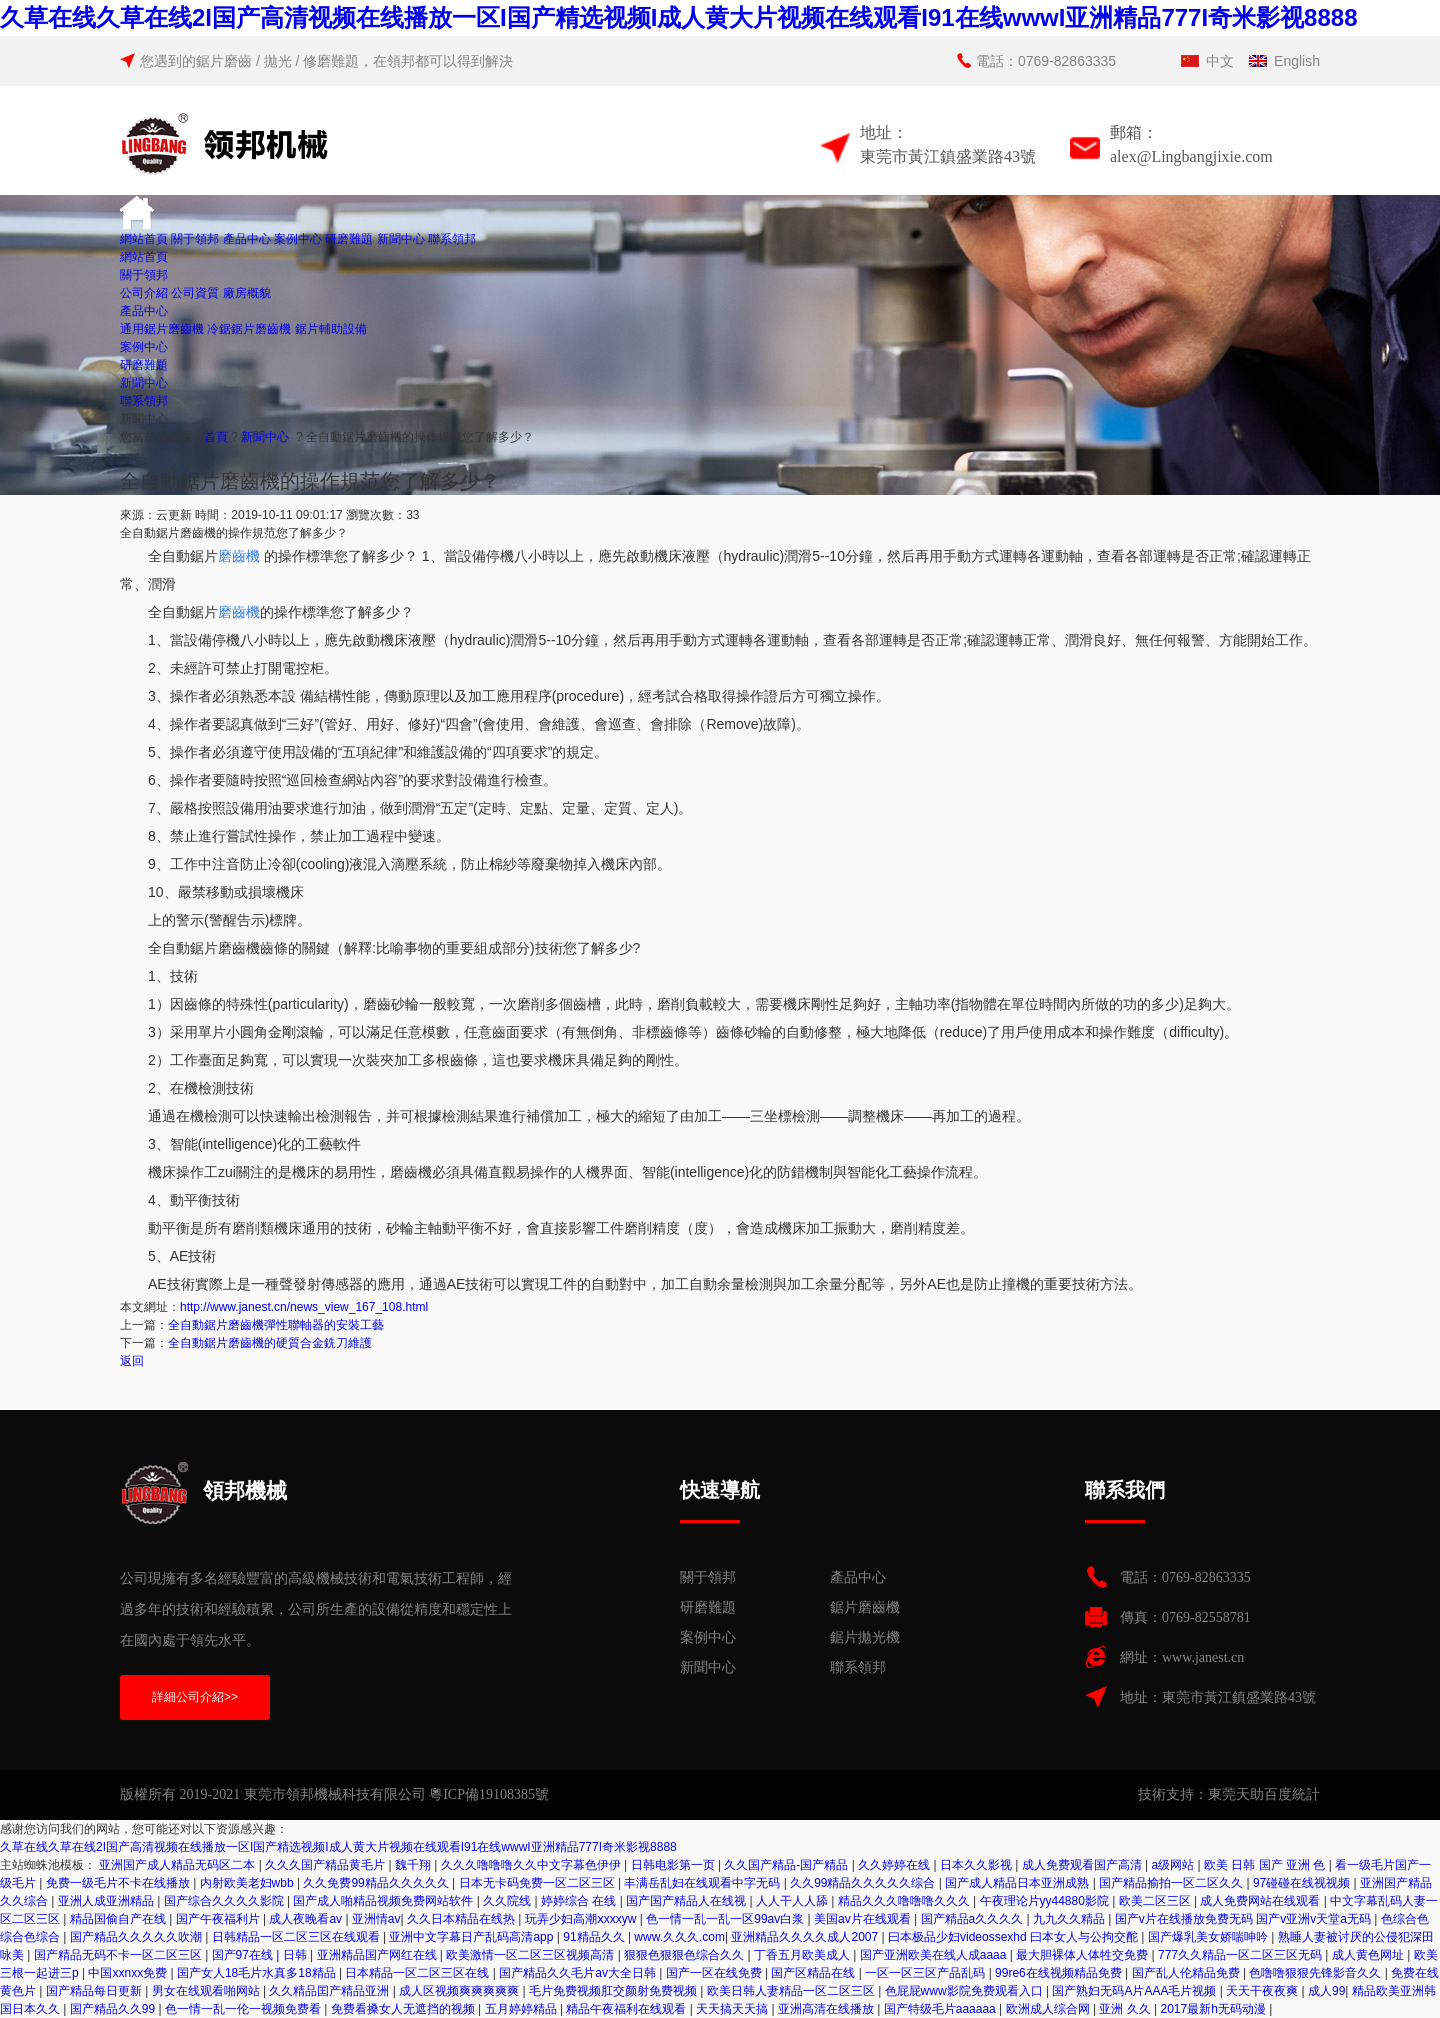 The image size is (1440, 2018). I want to click on 国产精品揄拍一区二区久久, so click(1172, 1883).